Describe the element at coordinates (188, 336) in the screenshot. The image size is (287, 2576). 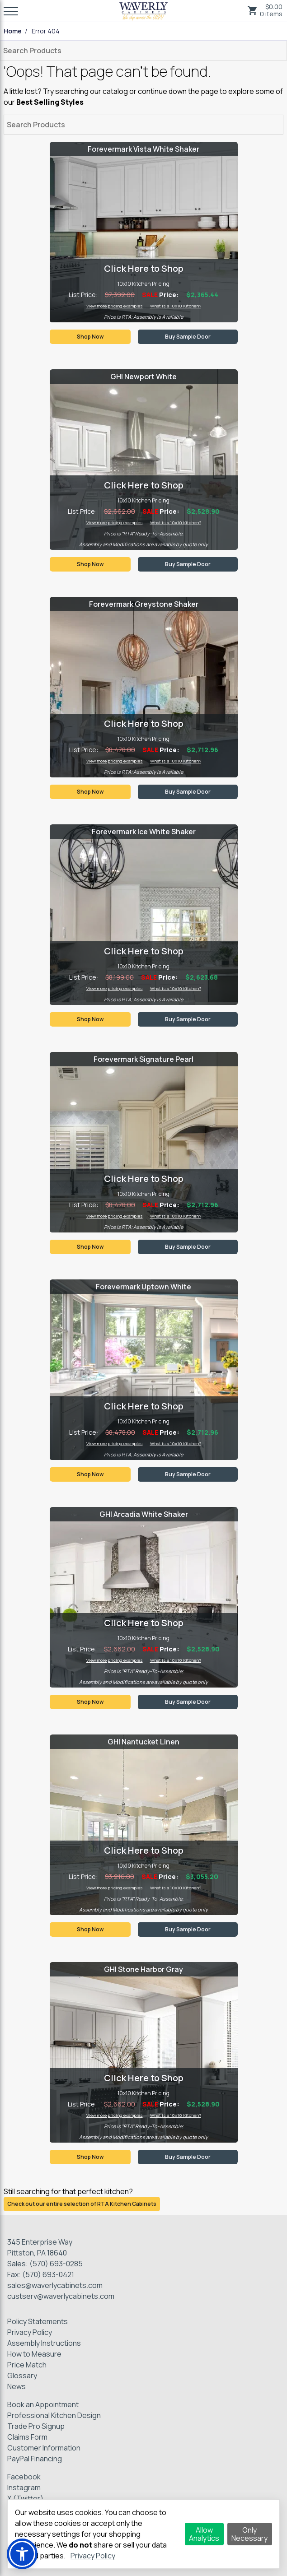
I see `Buy Sample Door` at that location.